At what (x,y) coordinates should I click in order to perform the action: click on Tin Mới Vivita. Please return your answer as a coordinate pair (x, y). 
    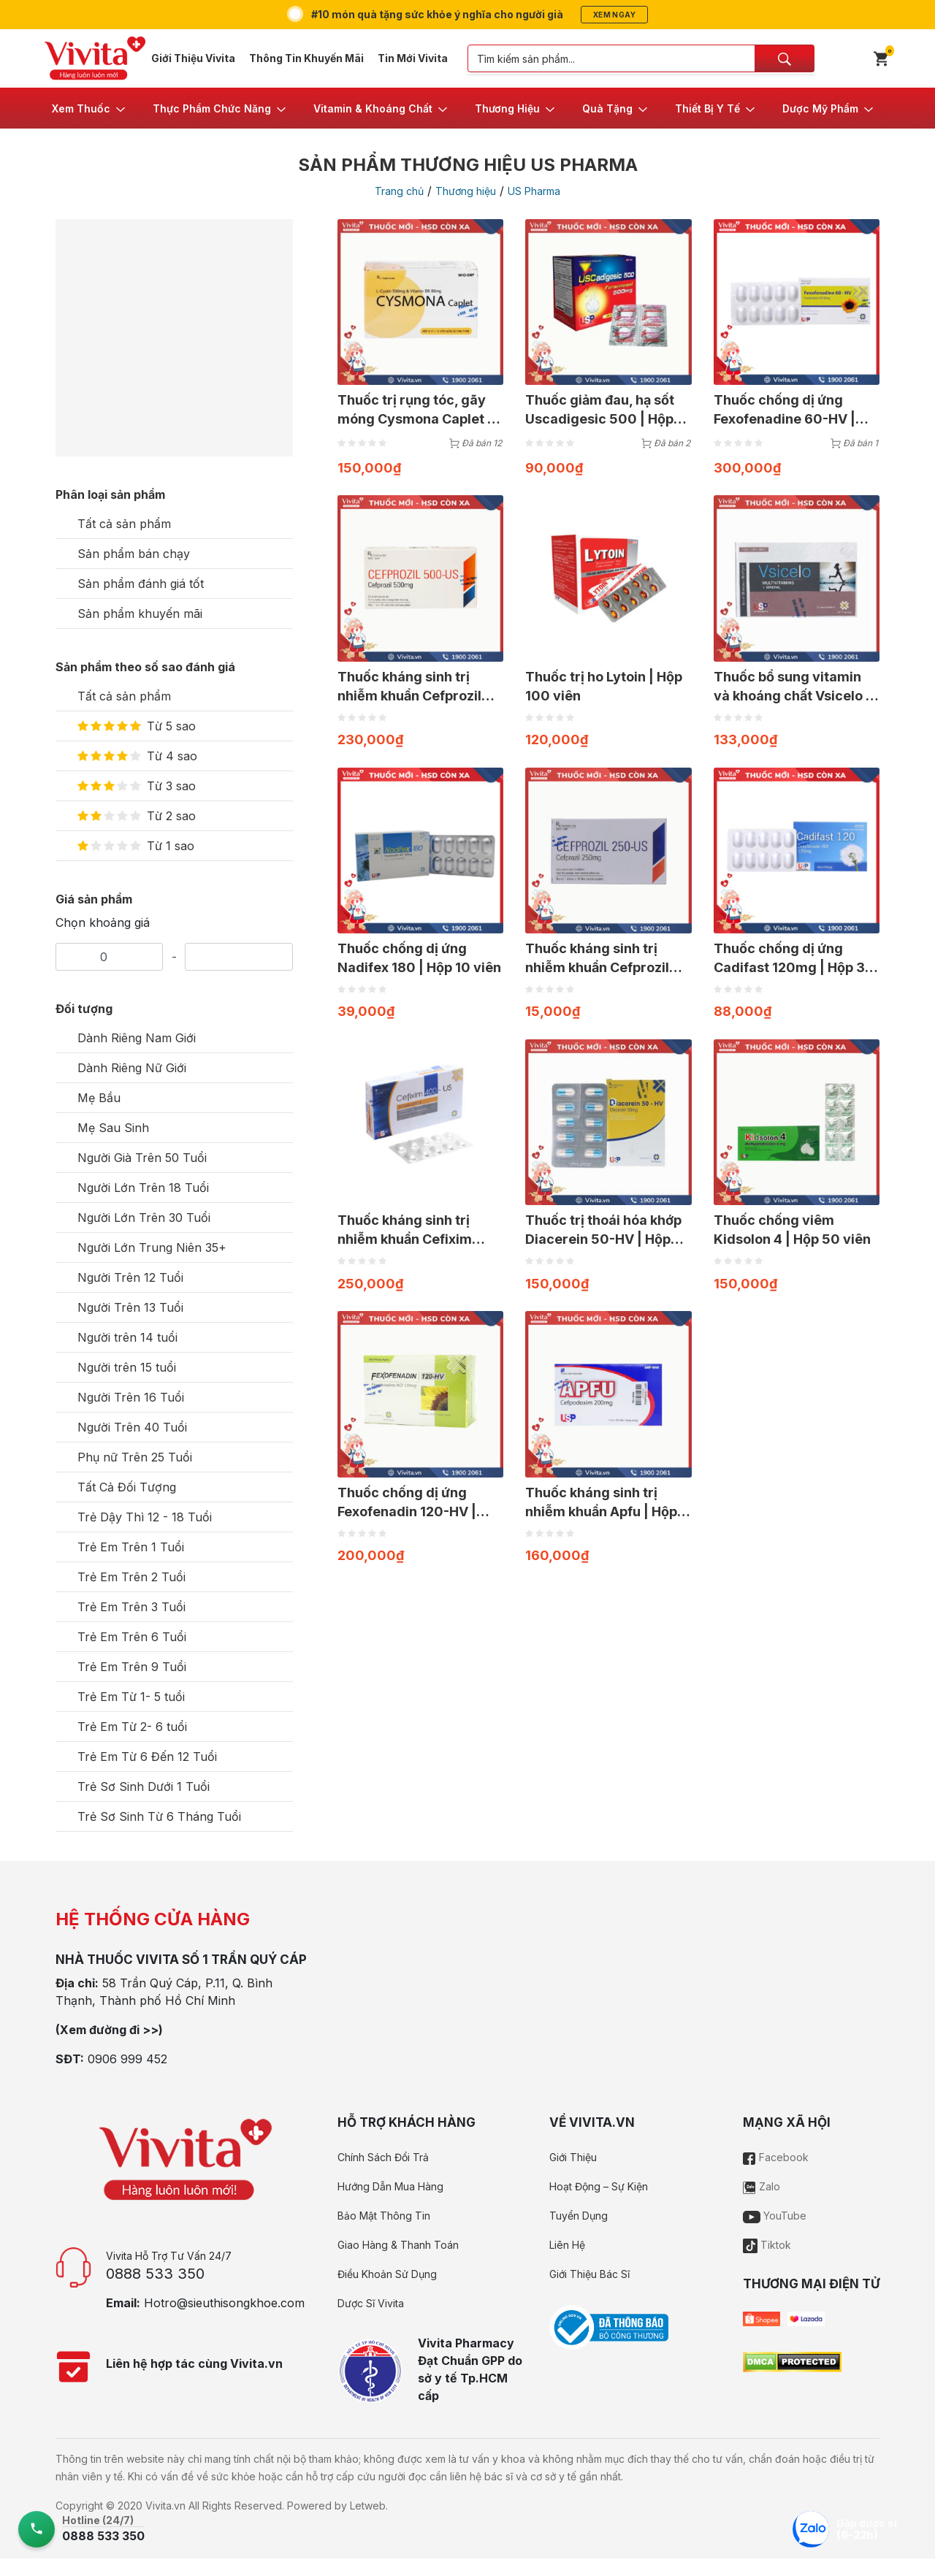
    Looking at the image, I should click on (413, 58).